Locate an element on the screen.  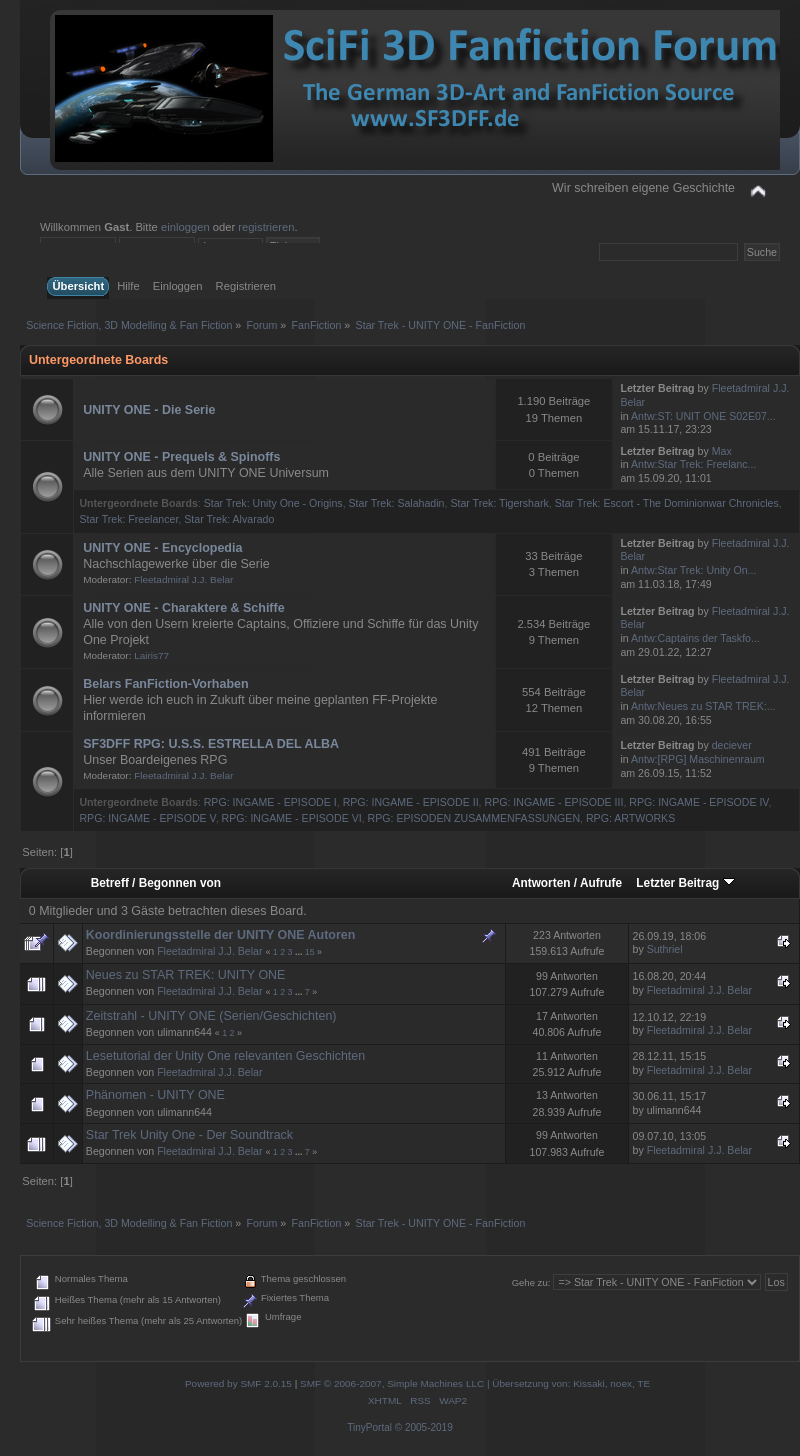
UNITY ONE - Die Serie is located at coordinates (149, 410).